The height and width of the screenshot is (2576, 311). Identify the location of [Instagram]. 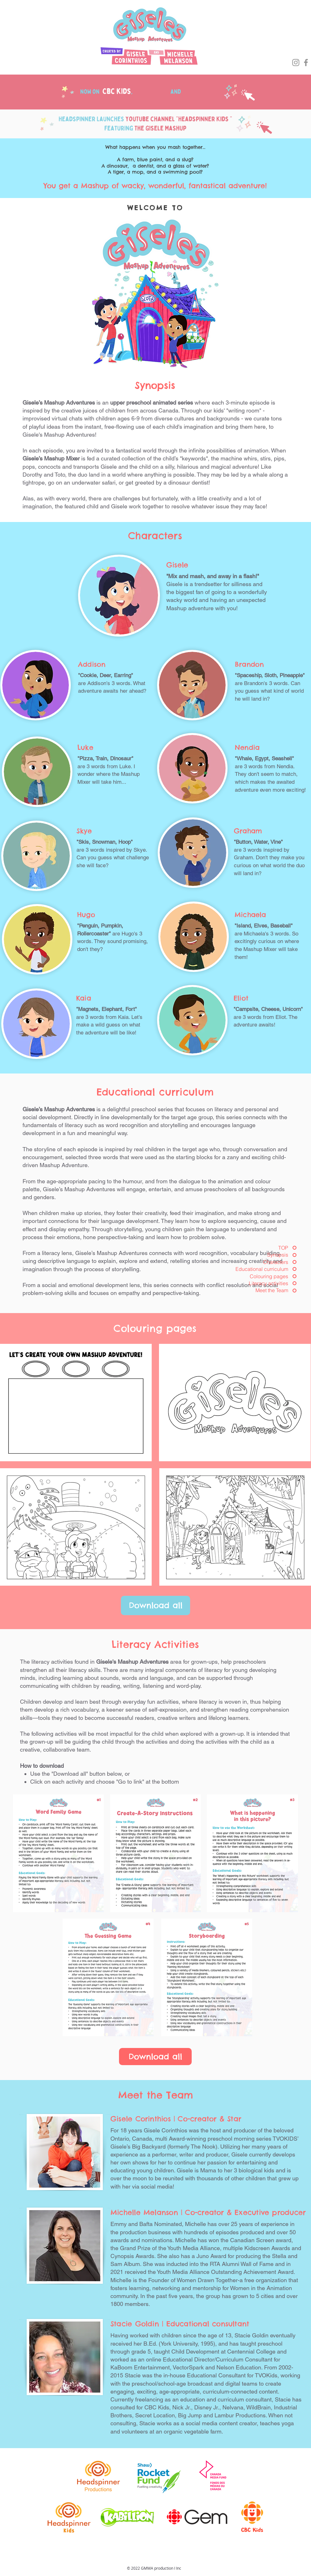
(296, 62).